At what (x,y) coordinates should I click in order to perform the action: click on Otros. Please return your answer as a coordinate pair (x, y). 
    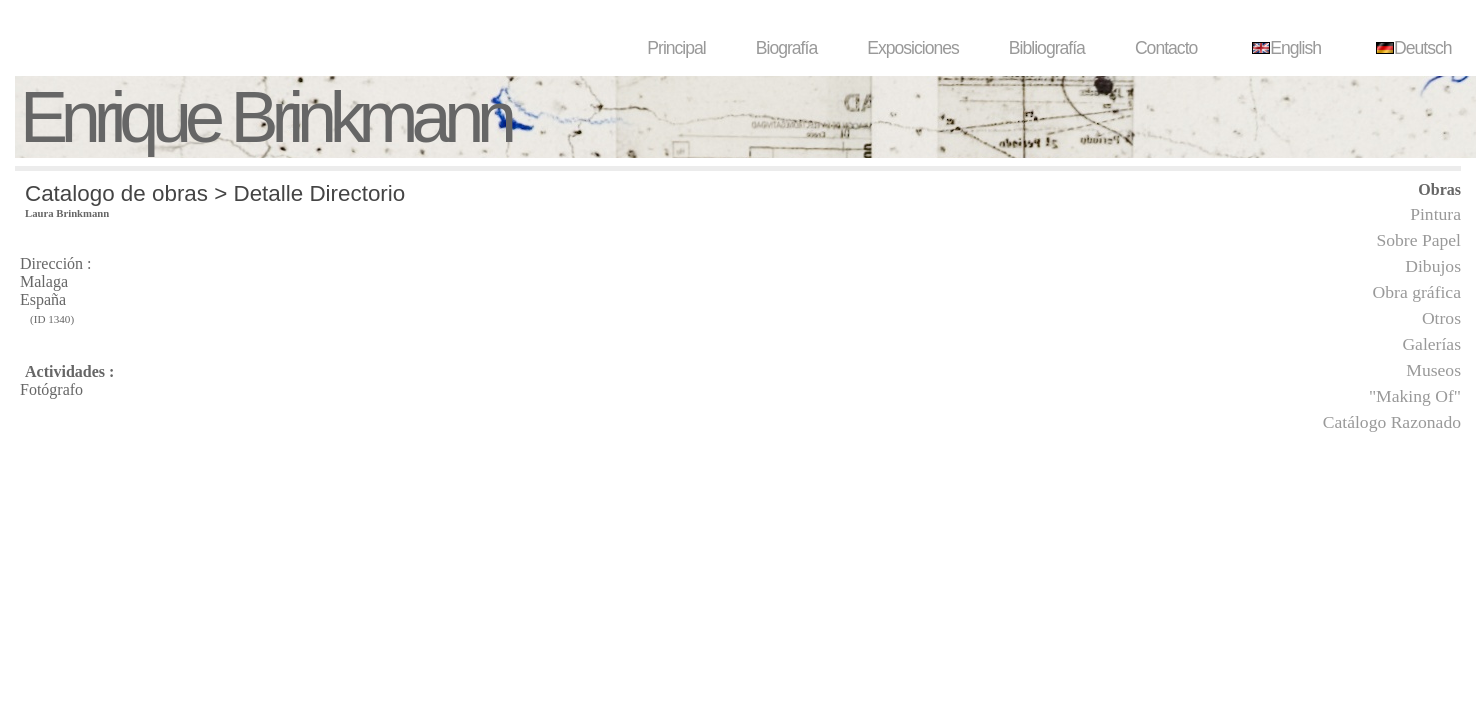
    Looking at the image, I should click on (1441, 318).